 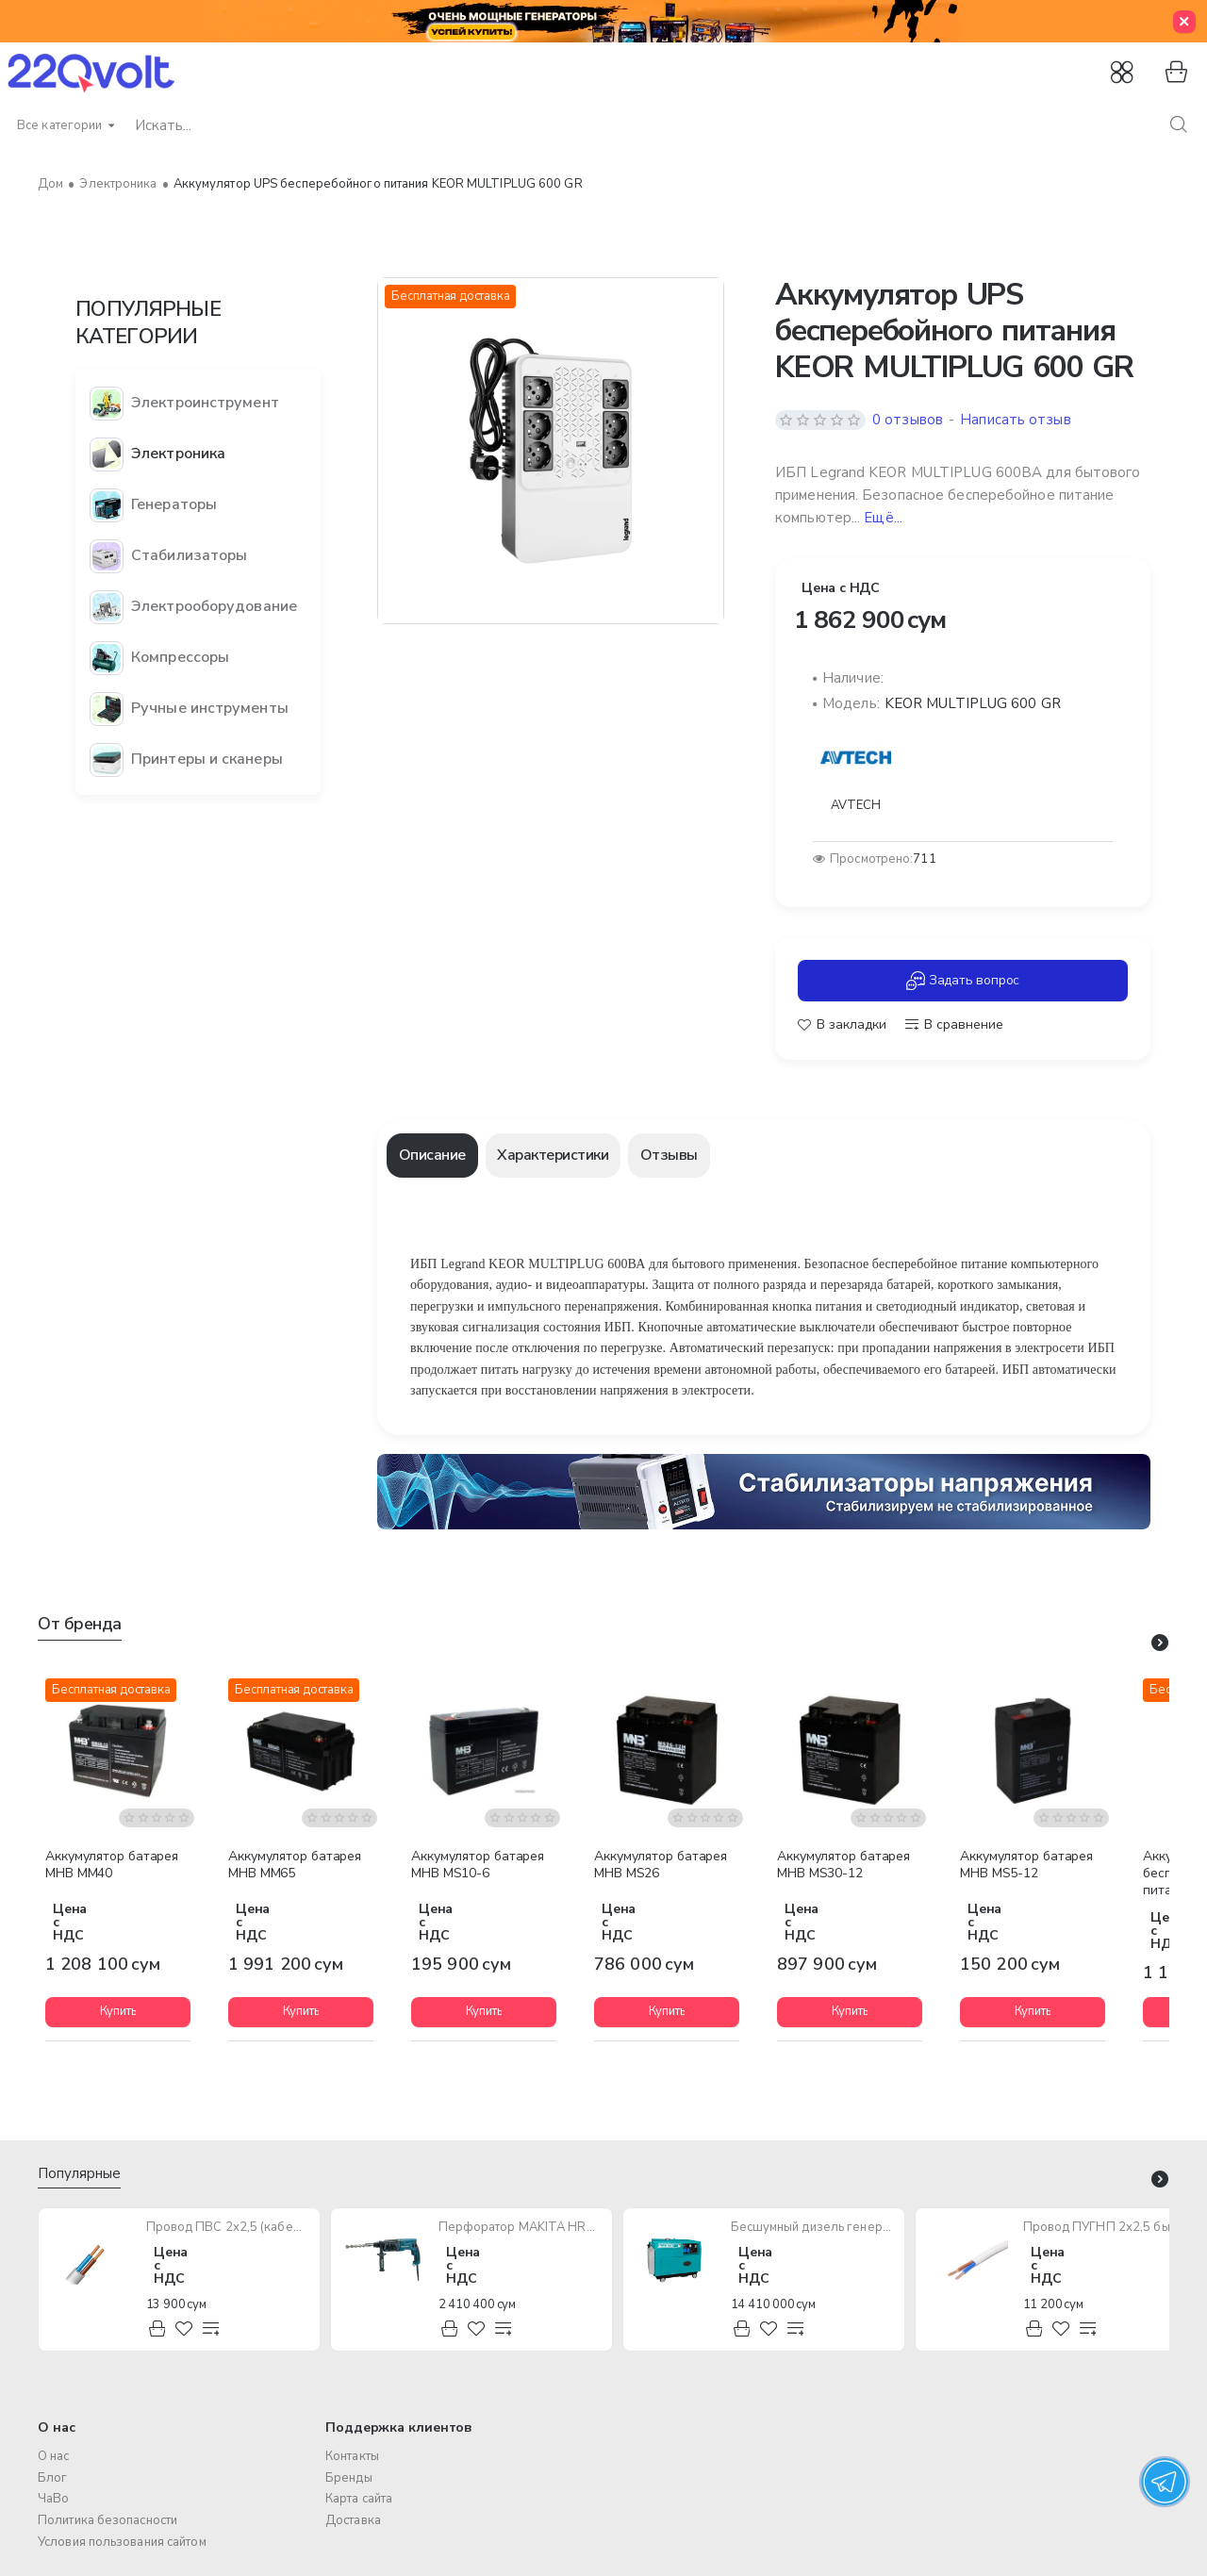 What do you see at coordinates (111, 1865) in the screenshot?
I see `Аккумулятор батарея MHB MM40` at bounding box center [111, 1865].